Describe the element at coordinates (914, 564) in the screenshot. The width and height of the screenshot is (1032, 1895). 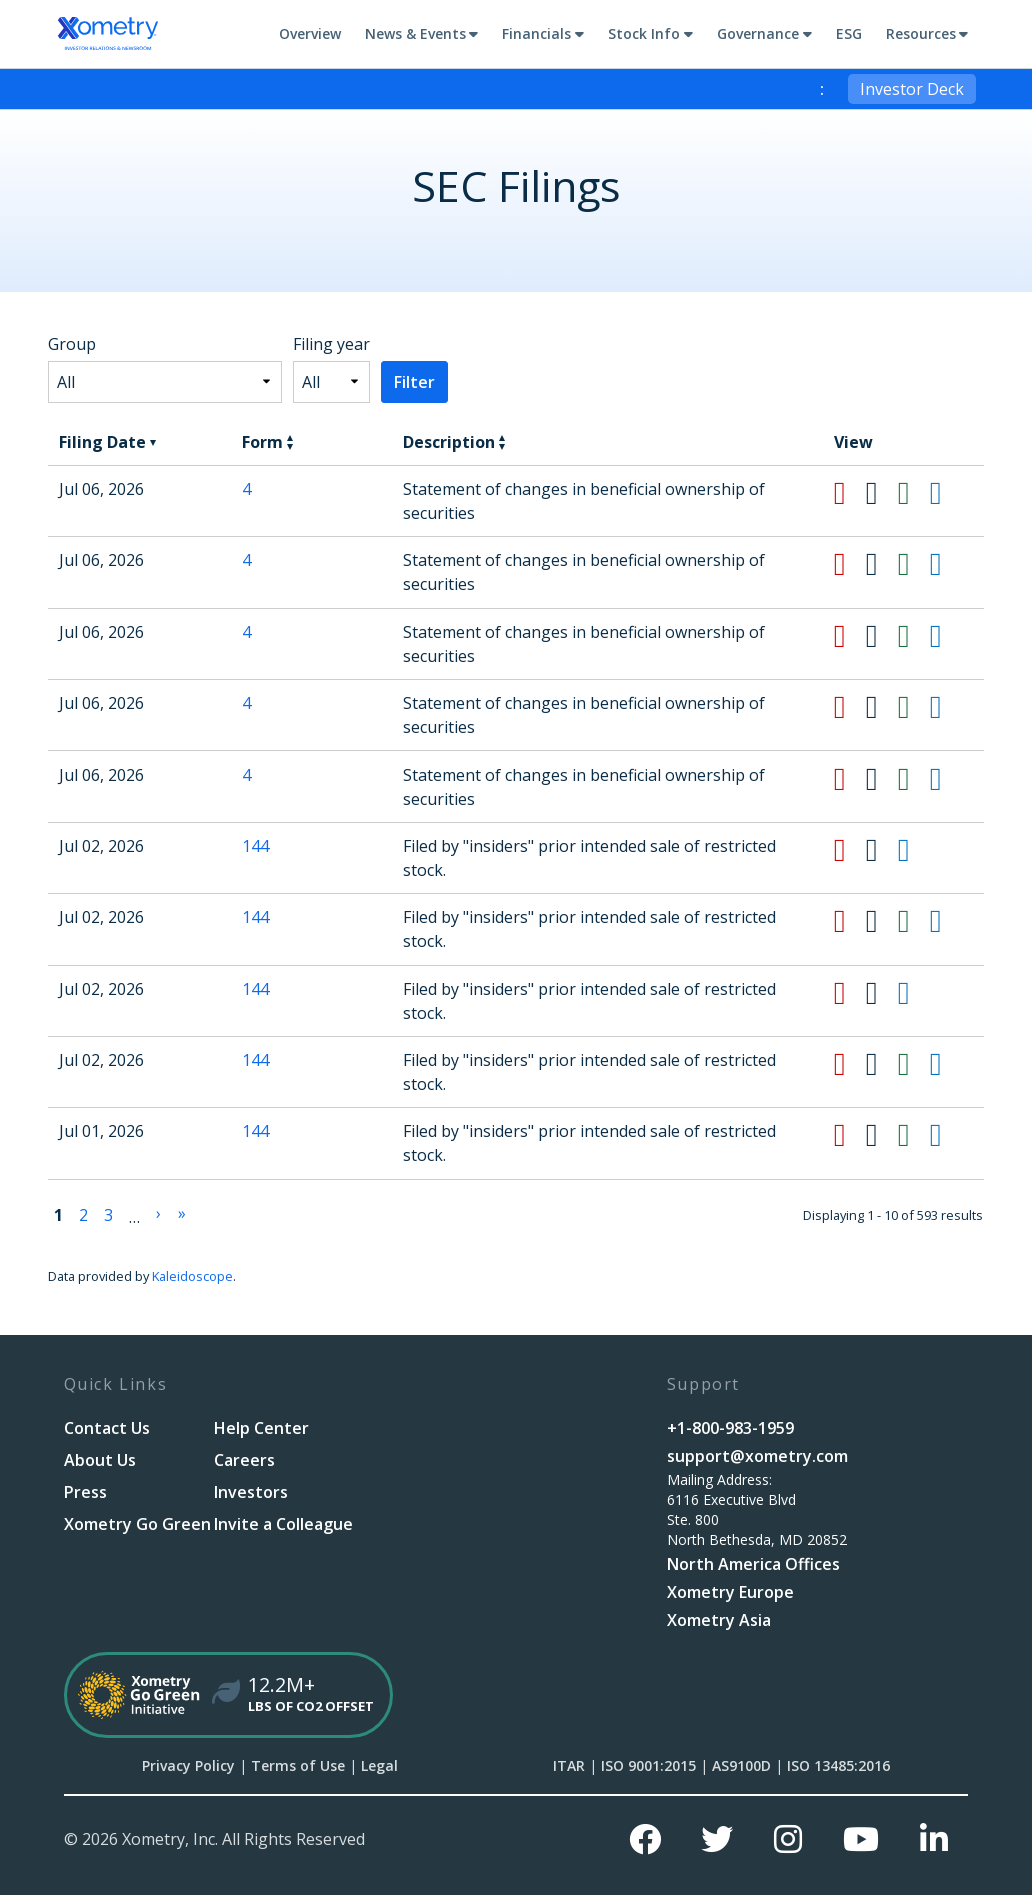
I see `[Download XLS format of Form 4 filed on Jul 06, 2026 in row 3]` at that location.